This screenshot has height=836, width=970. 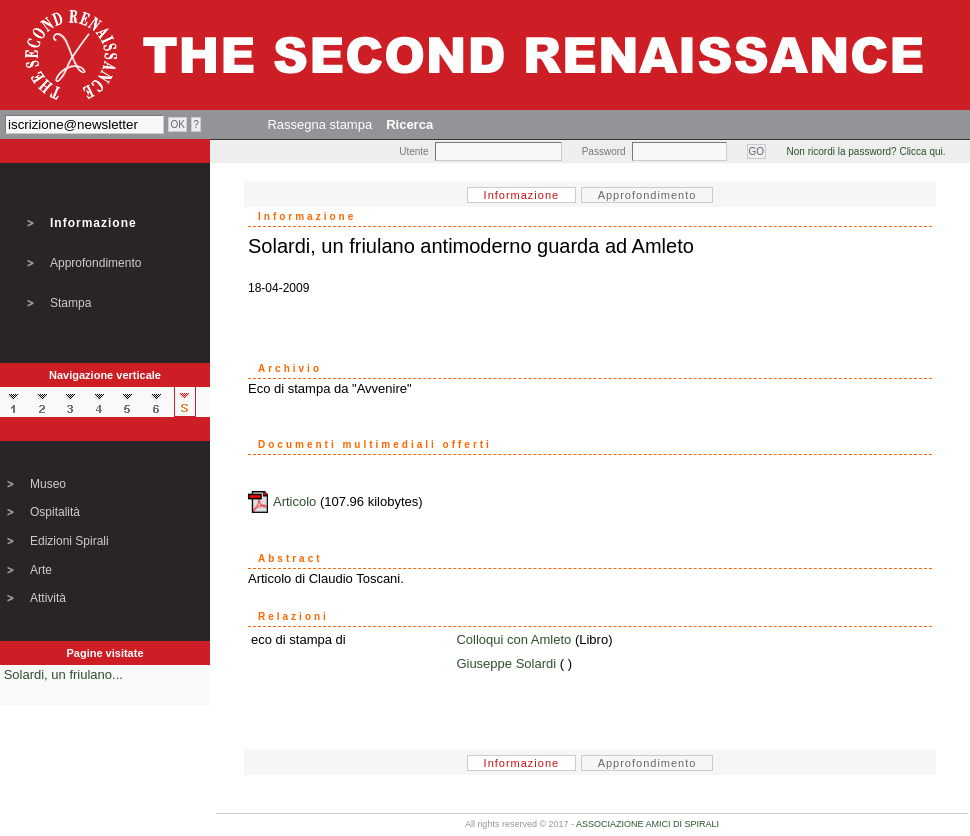 I want to click on Approfondimento, so click(x=95, y=263).